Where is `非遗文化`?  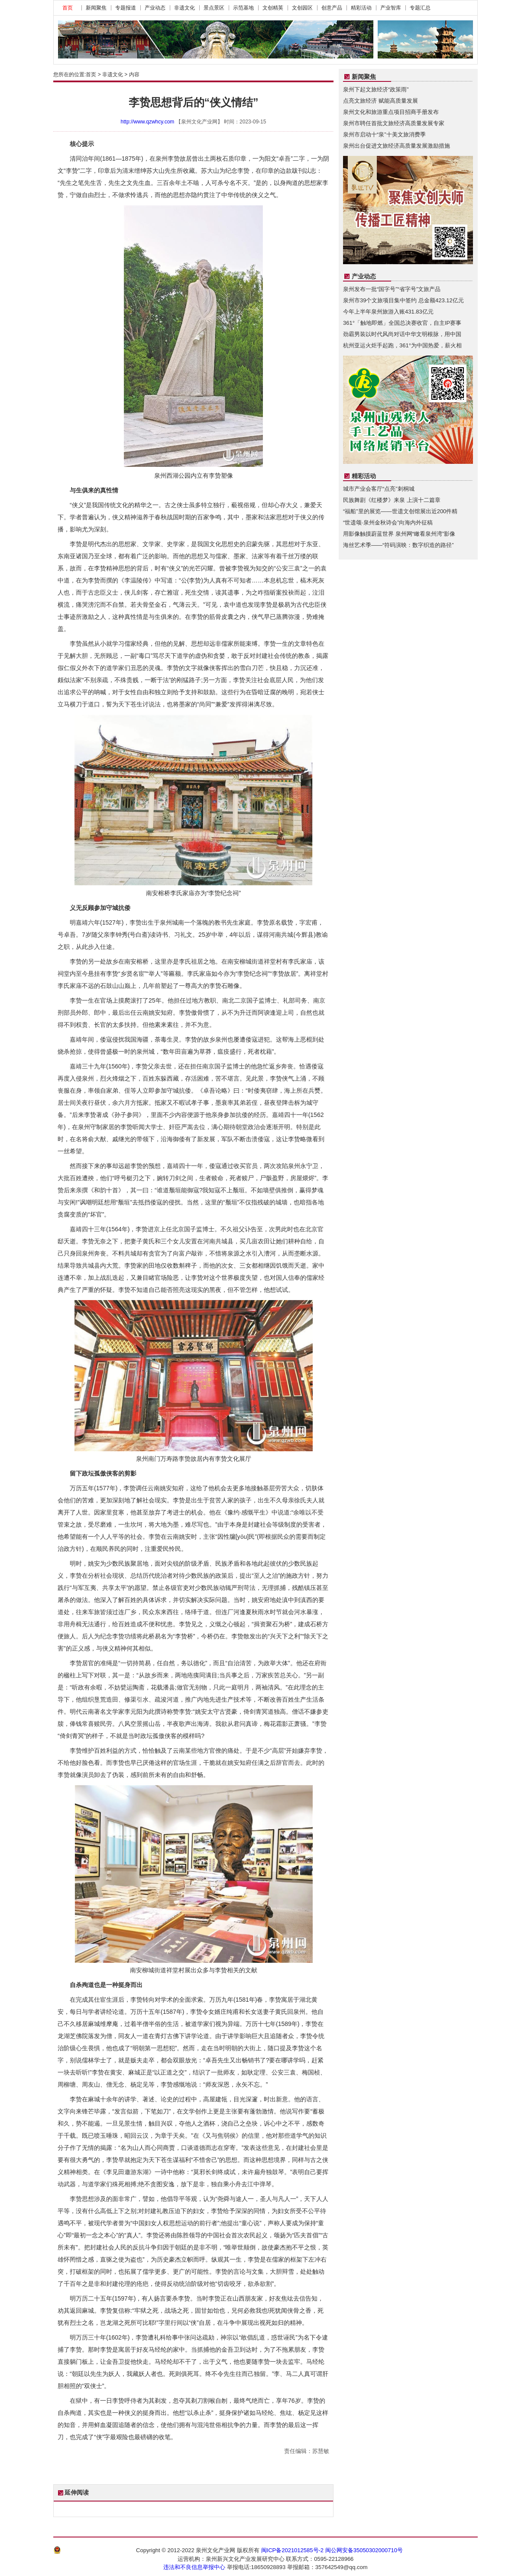
非遗文化 is located at coordinates (184, 8).